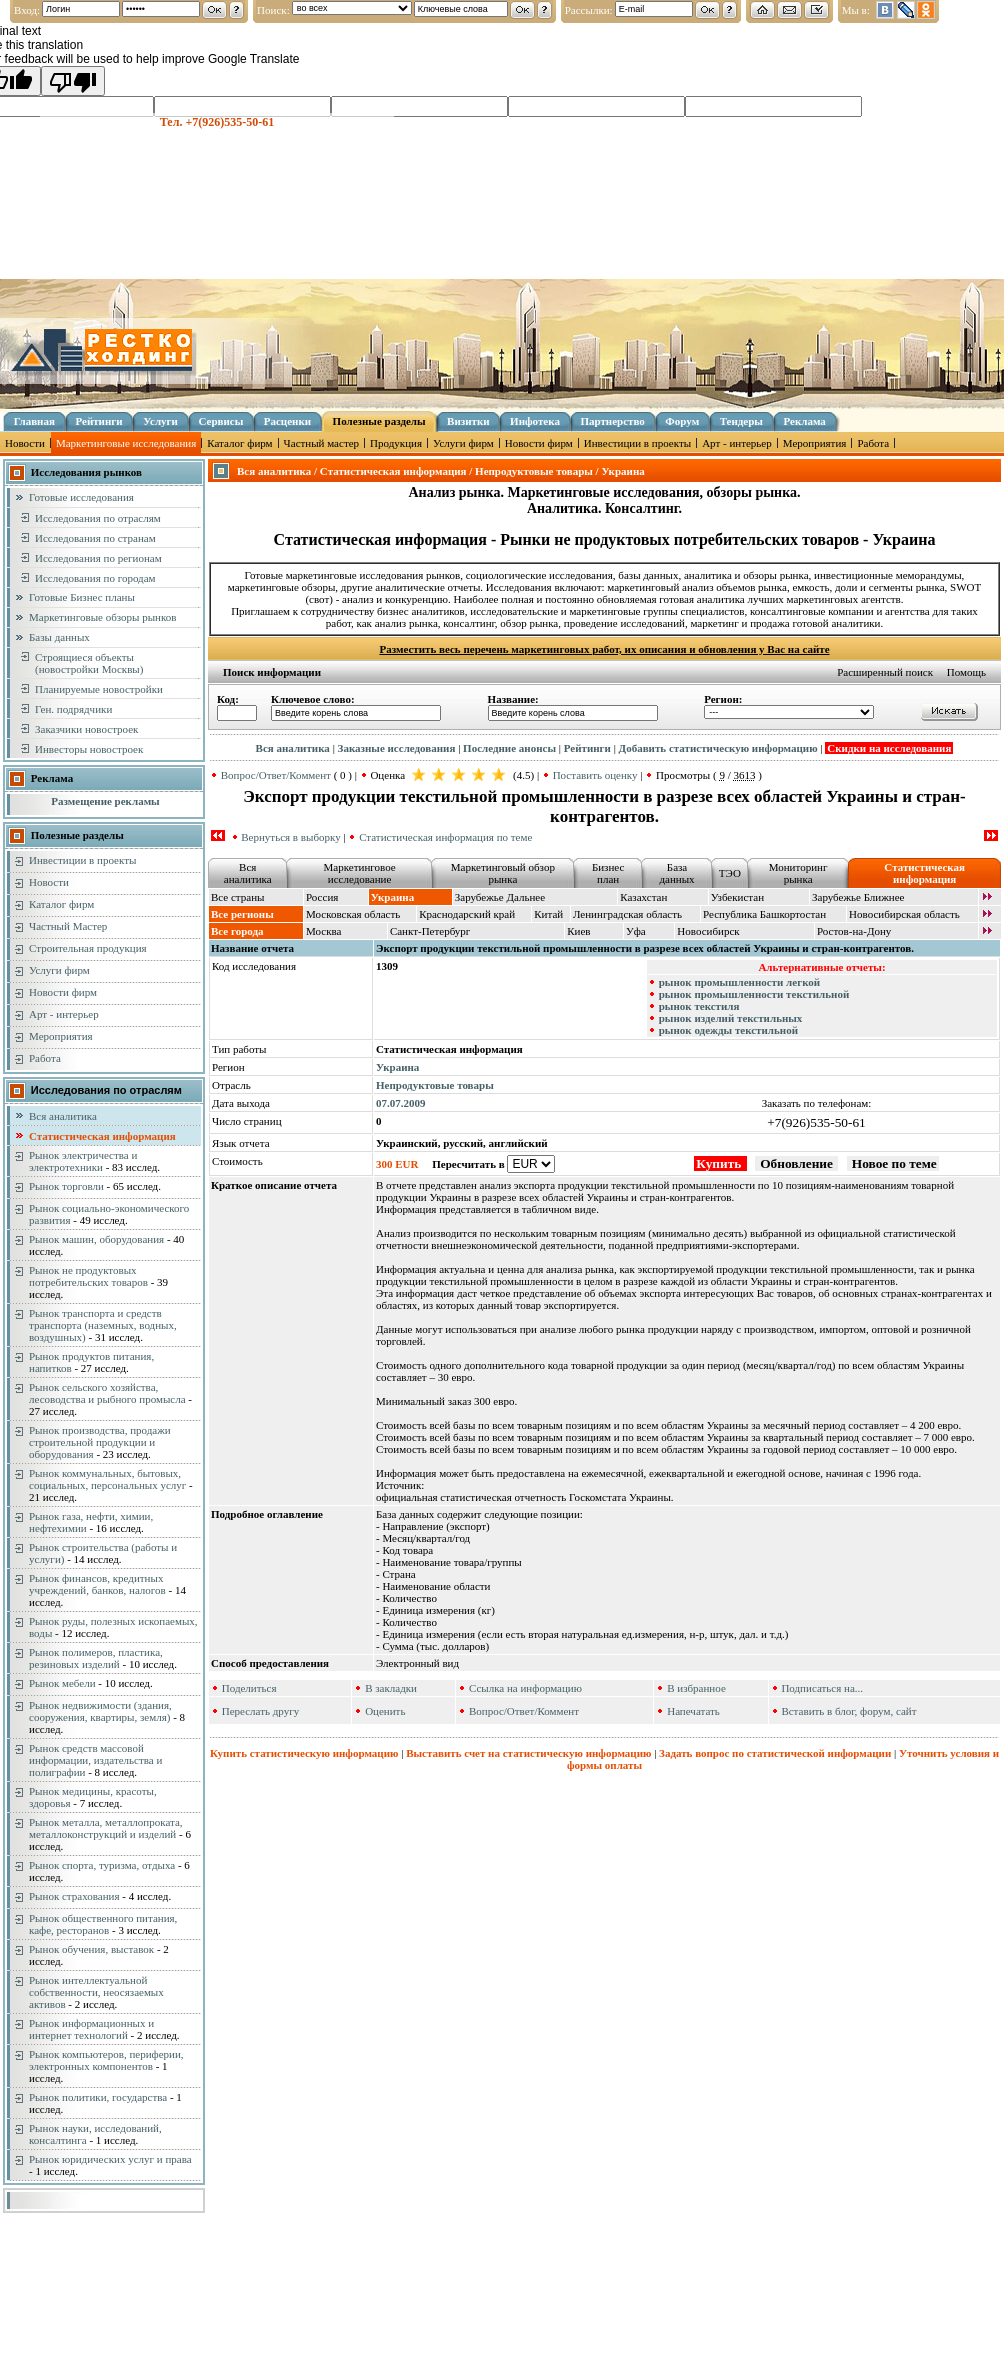 The image size is (1004, 2354). Describe the element at coordinates (396, 443) in the screenshot. I see `Продукция` at that location.